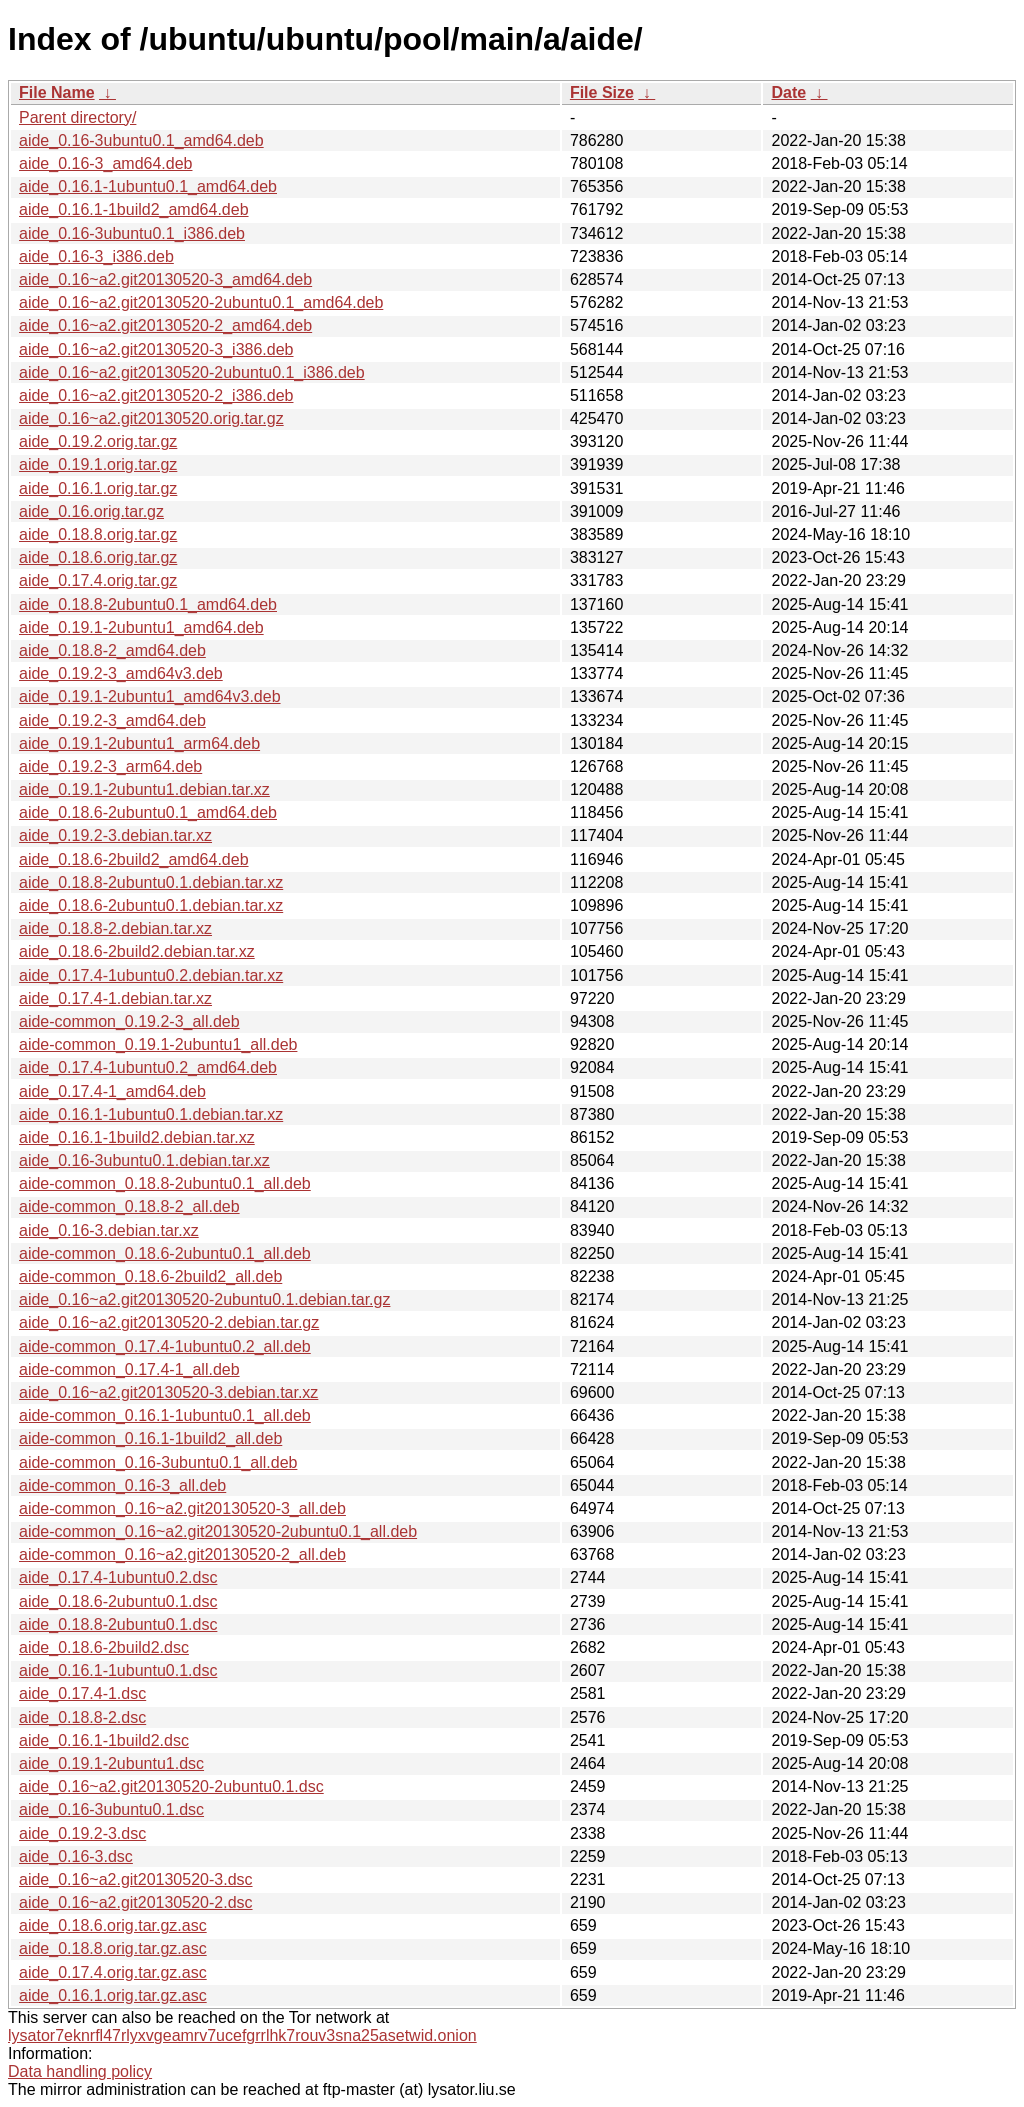 The width and height of the screenshot is (1024, 2107). Describe the element at coordinates (98, 441) in the screenshot. I see `aide_0.19.2.orig.tar.gz` at that location.